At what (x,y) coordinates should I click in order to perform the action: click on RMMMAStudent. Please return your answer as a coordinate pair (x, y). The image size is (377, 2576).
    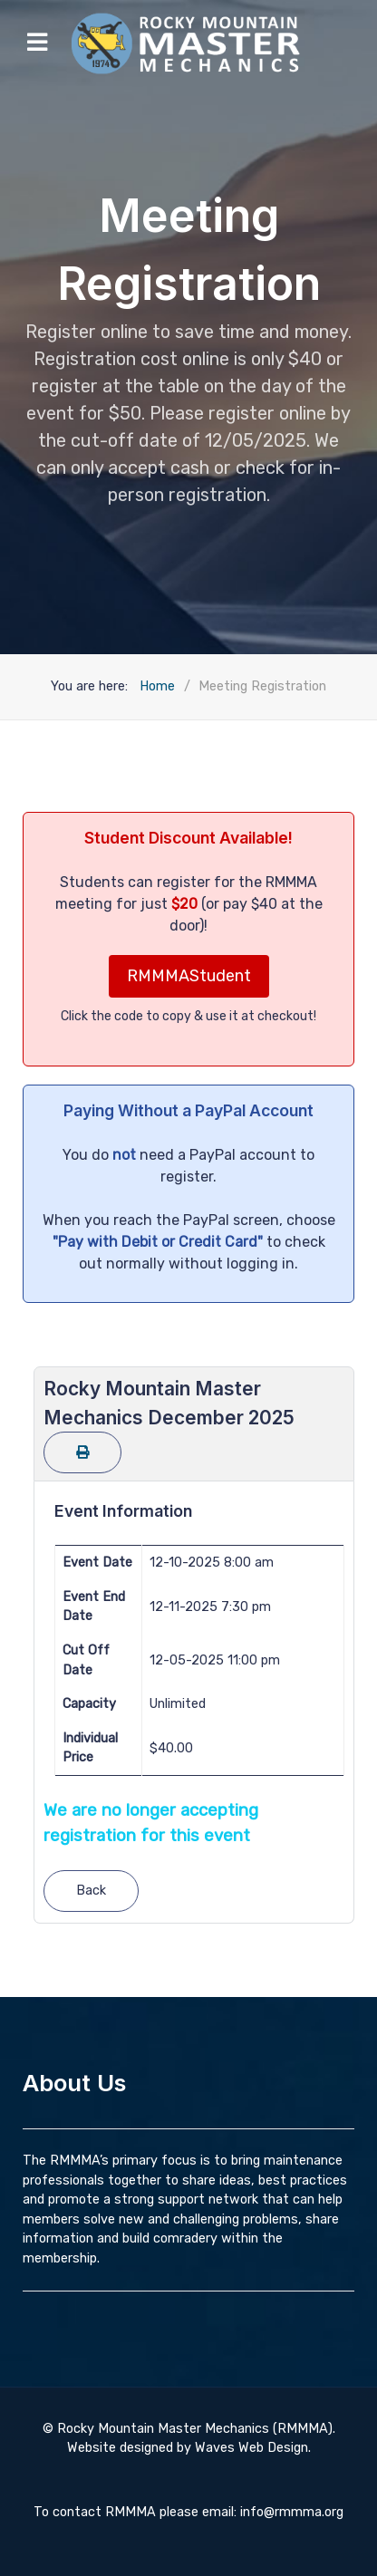
    Looking at the image, I should click on (189, 976).